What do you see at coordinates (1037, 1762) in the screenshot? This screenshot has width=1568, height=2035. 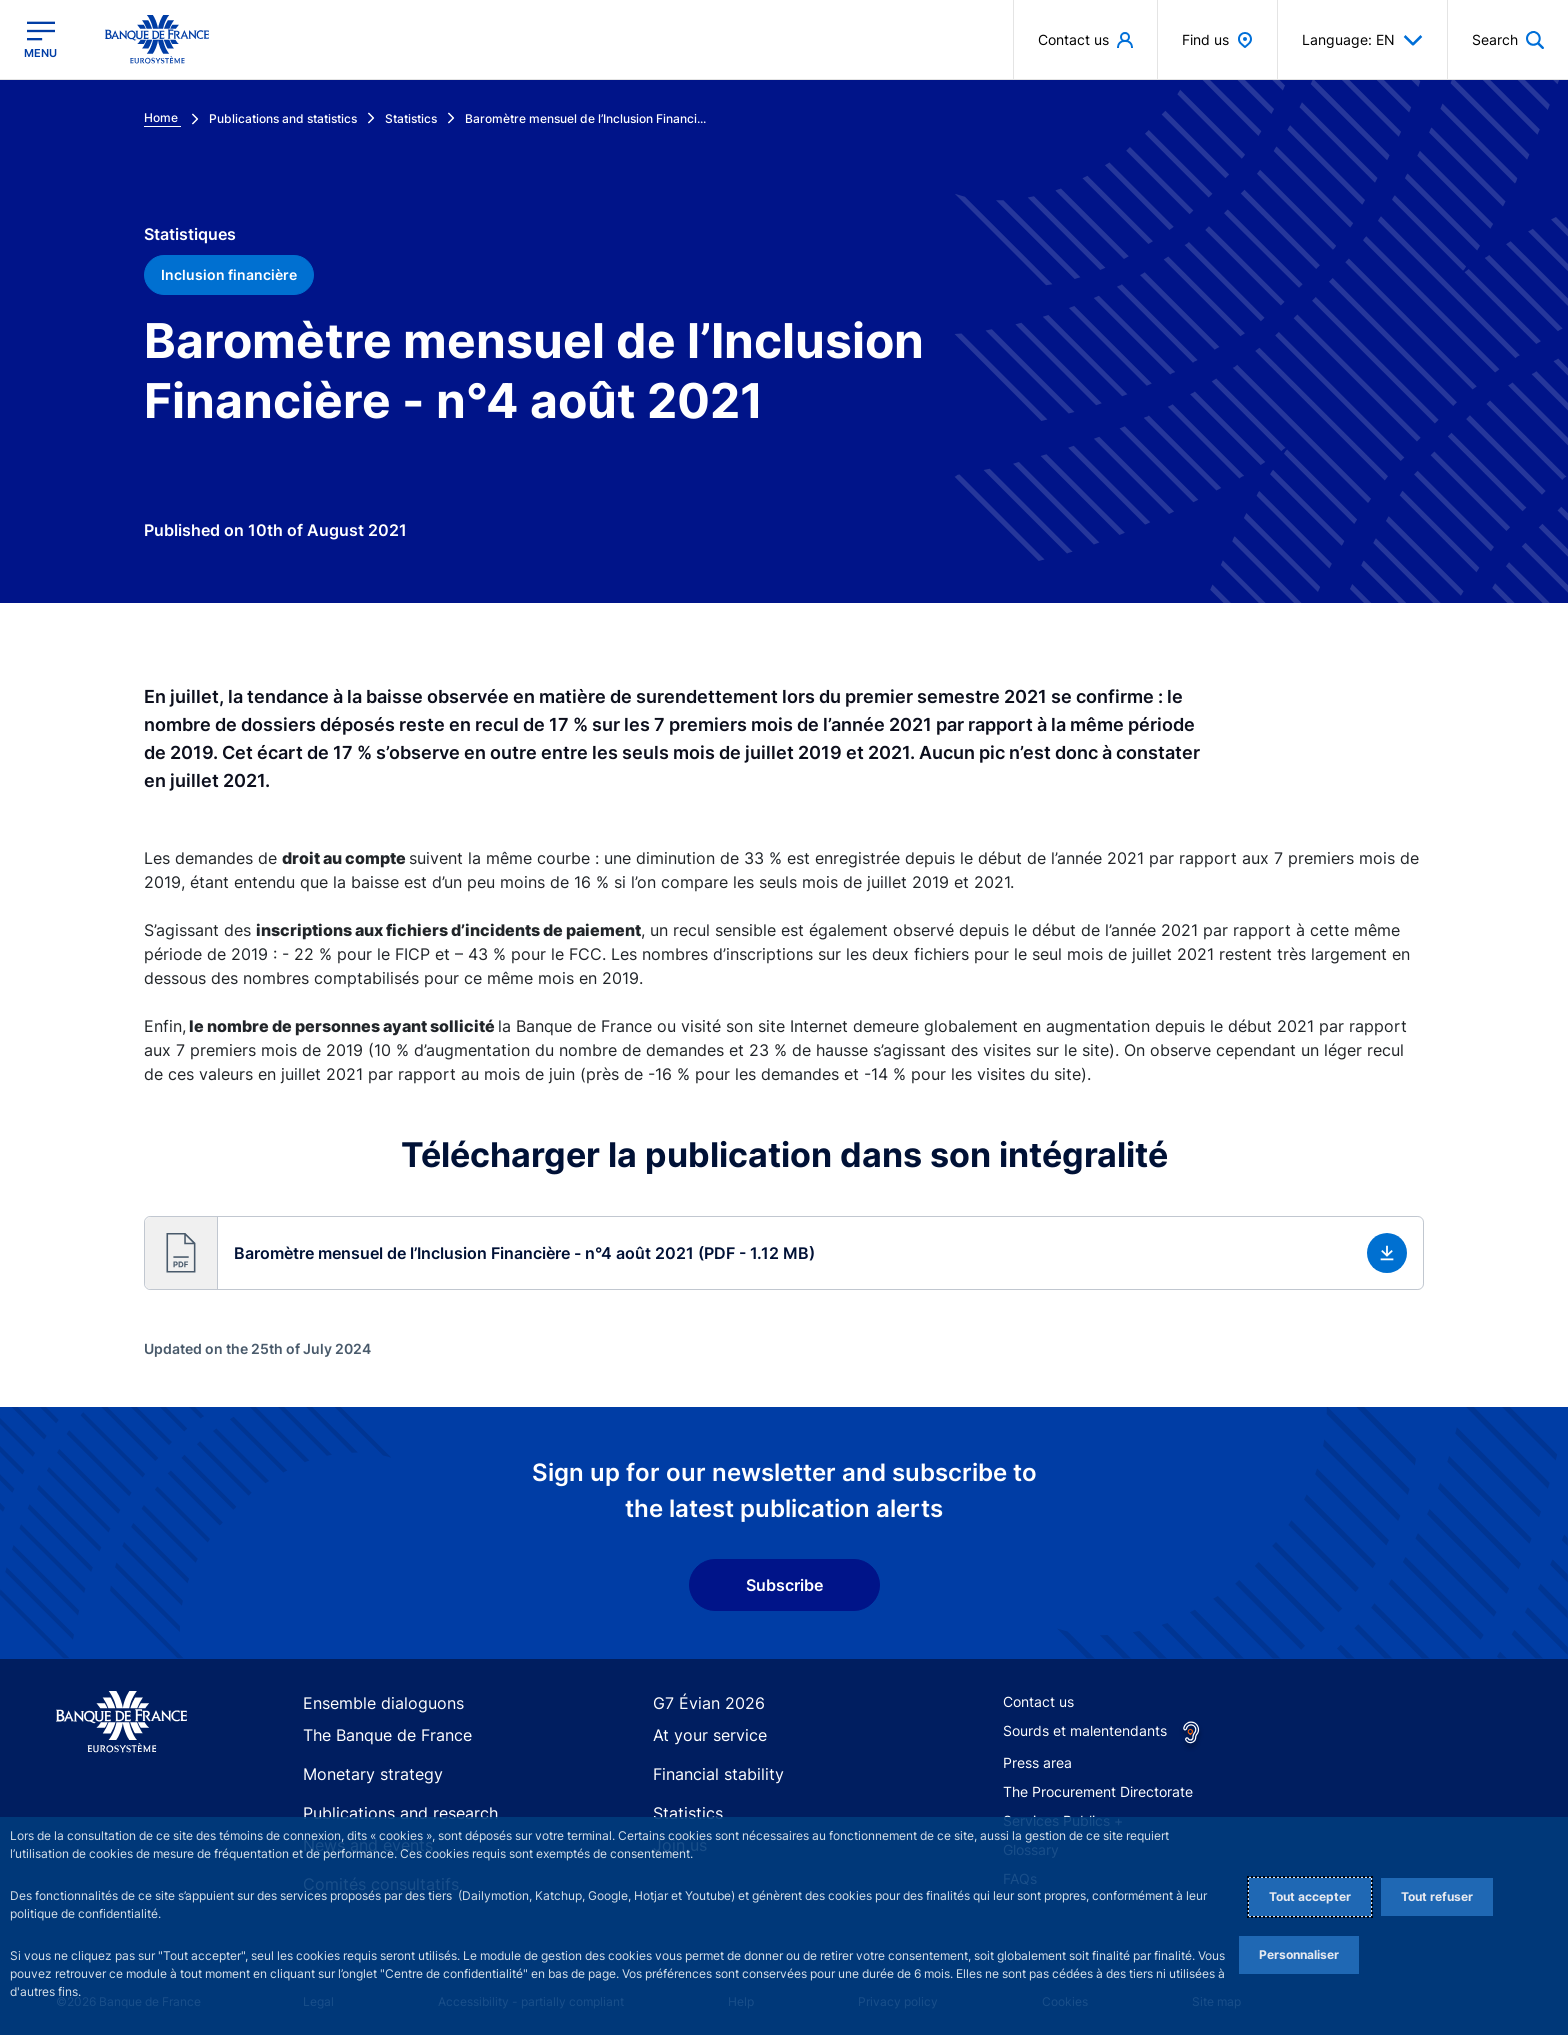 I see `Press area` at bounding box center [1037, 1762].